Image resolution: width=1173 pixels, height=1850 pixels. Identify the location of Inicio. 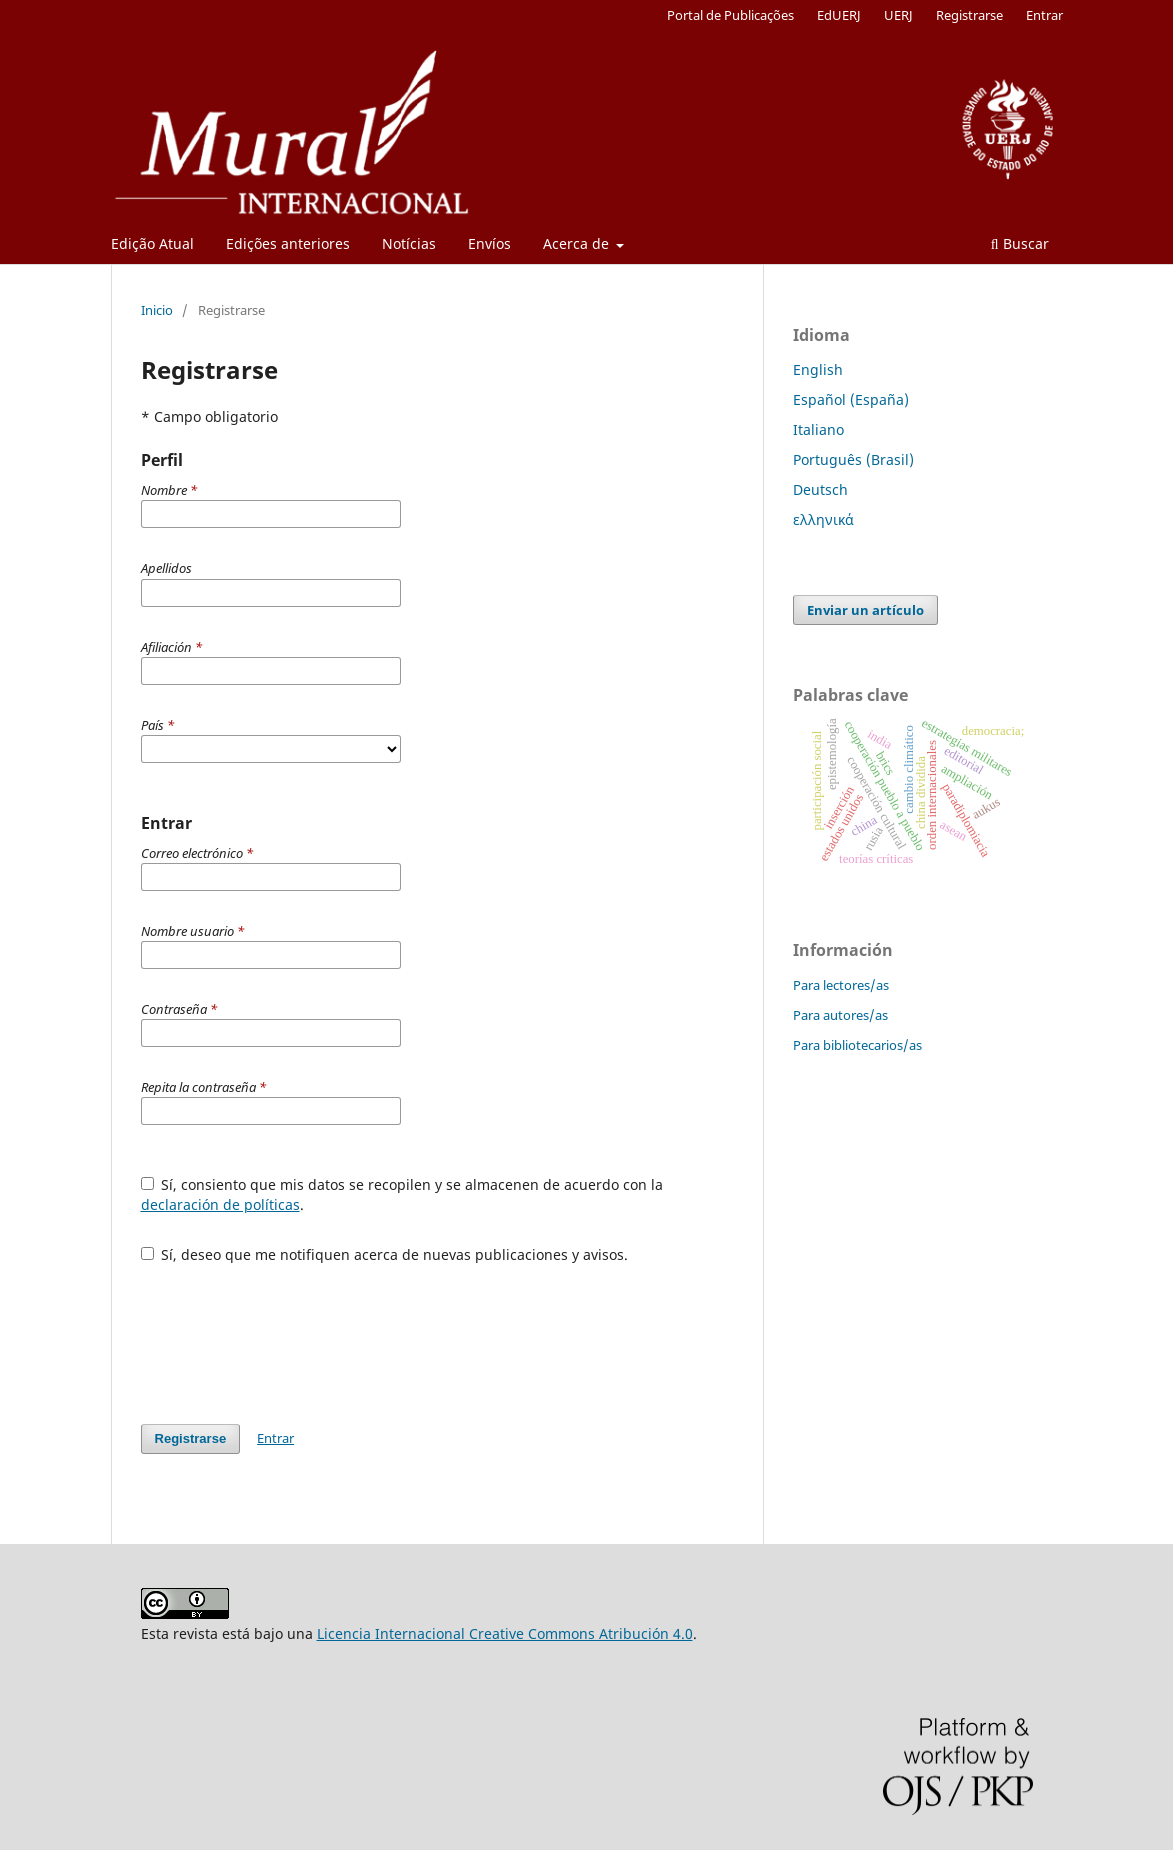
(157, 310).